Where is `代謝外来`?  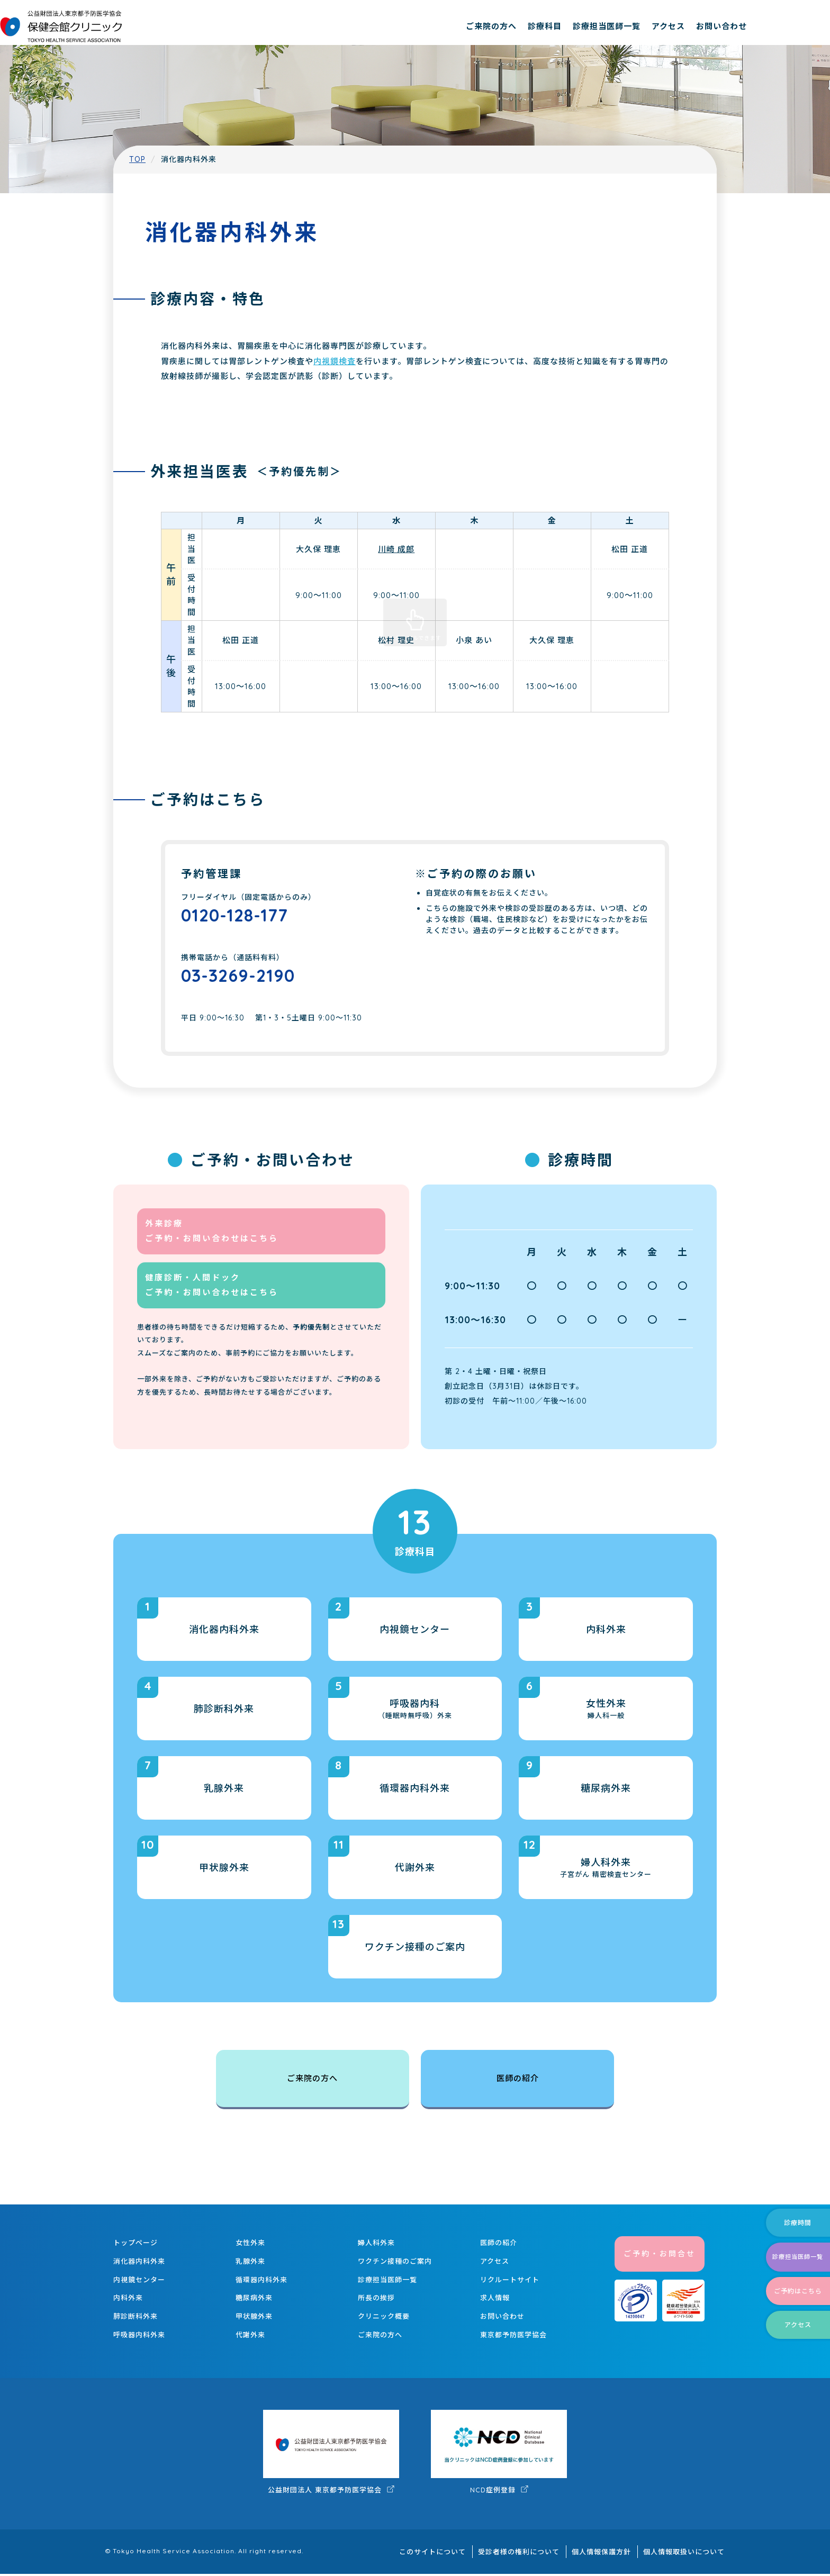 代謝外来 is located at coordinates (250, 2337).